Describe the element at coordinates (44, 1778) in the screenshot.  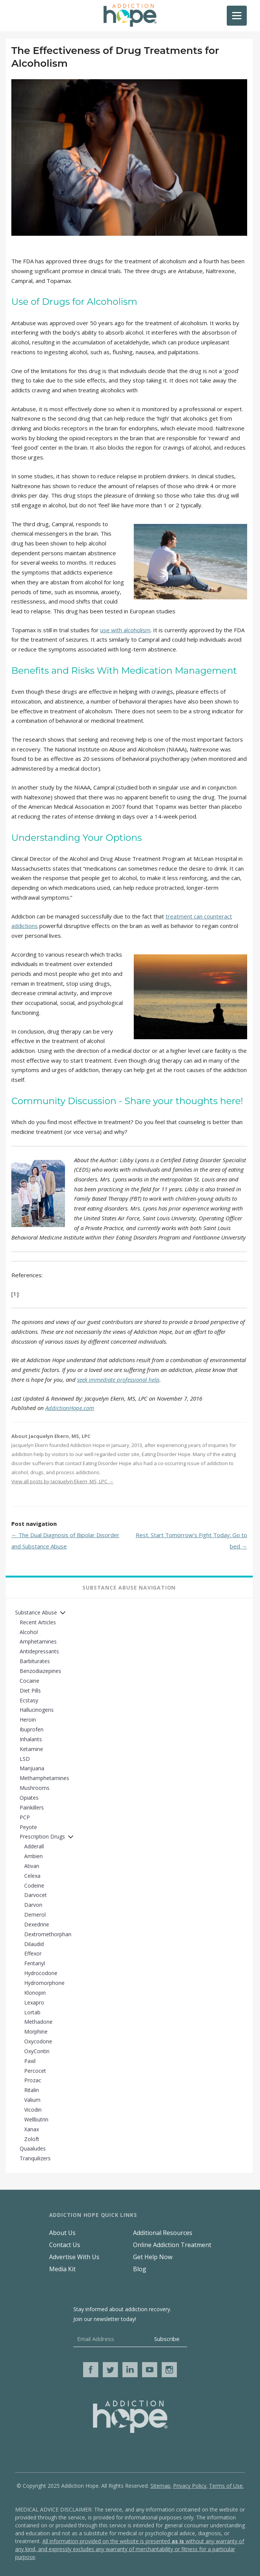
I see `Methamphetamines` at that location.